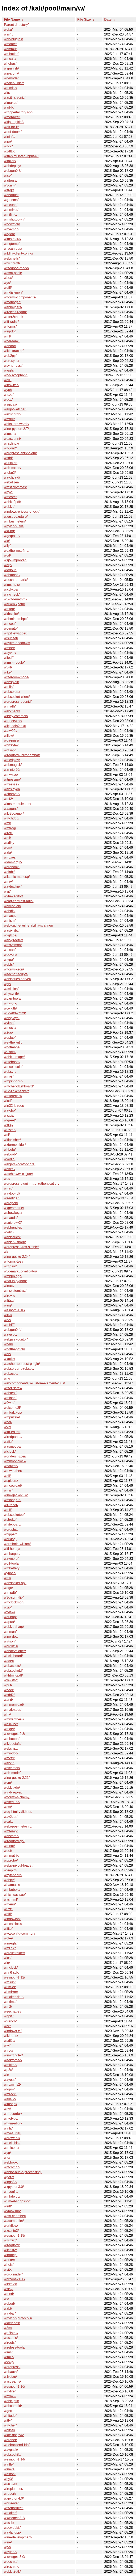 This screenshot has width=138, height=2576. What do you see at coordinates (10, 1003) in the screenshot?
I see `wmwork/` at bounding box center [10, 1003].